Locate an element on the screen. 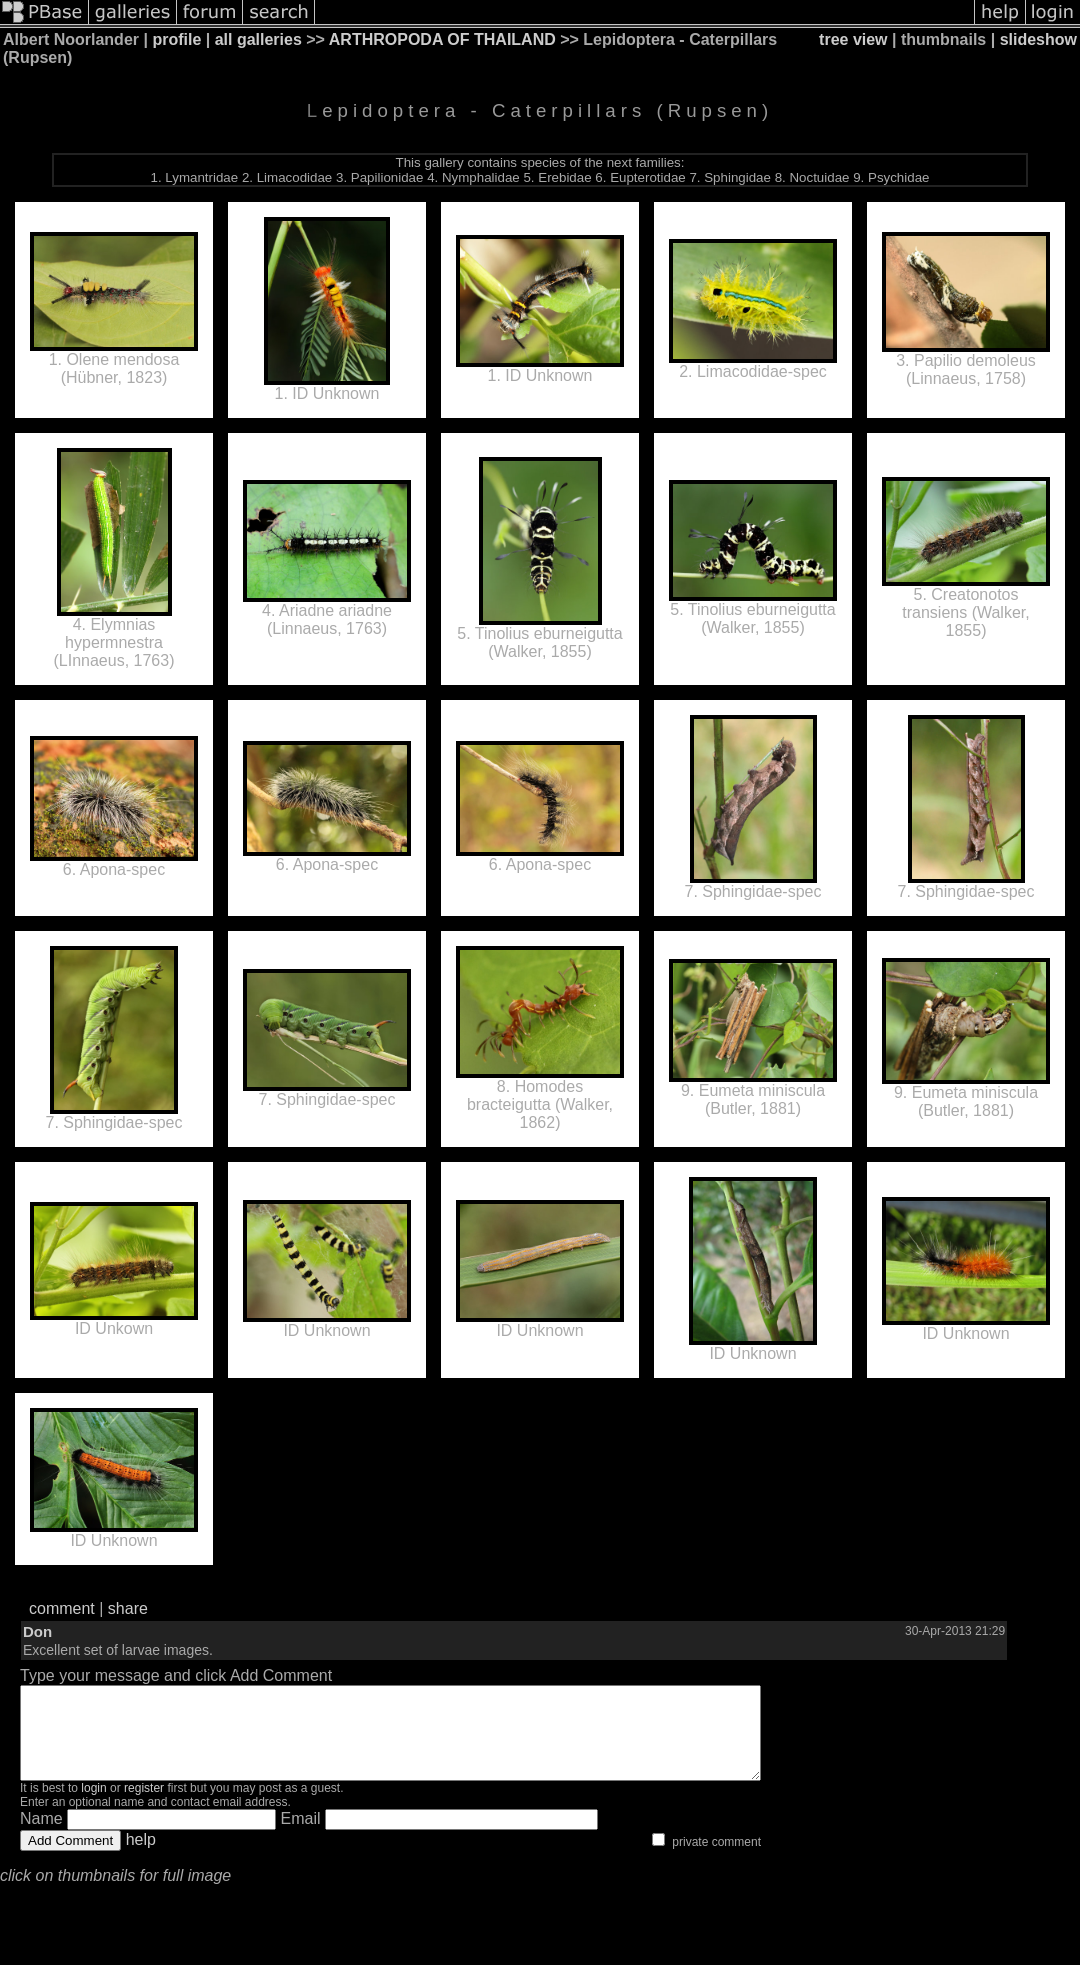 The height and width of the screenshot is (1965, 1080). Don is located at coordinates (37, 1631).